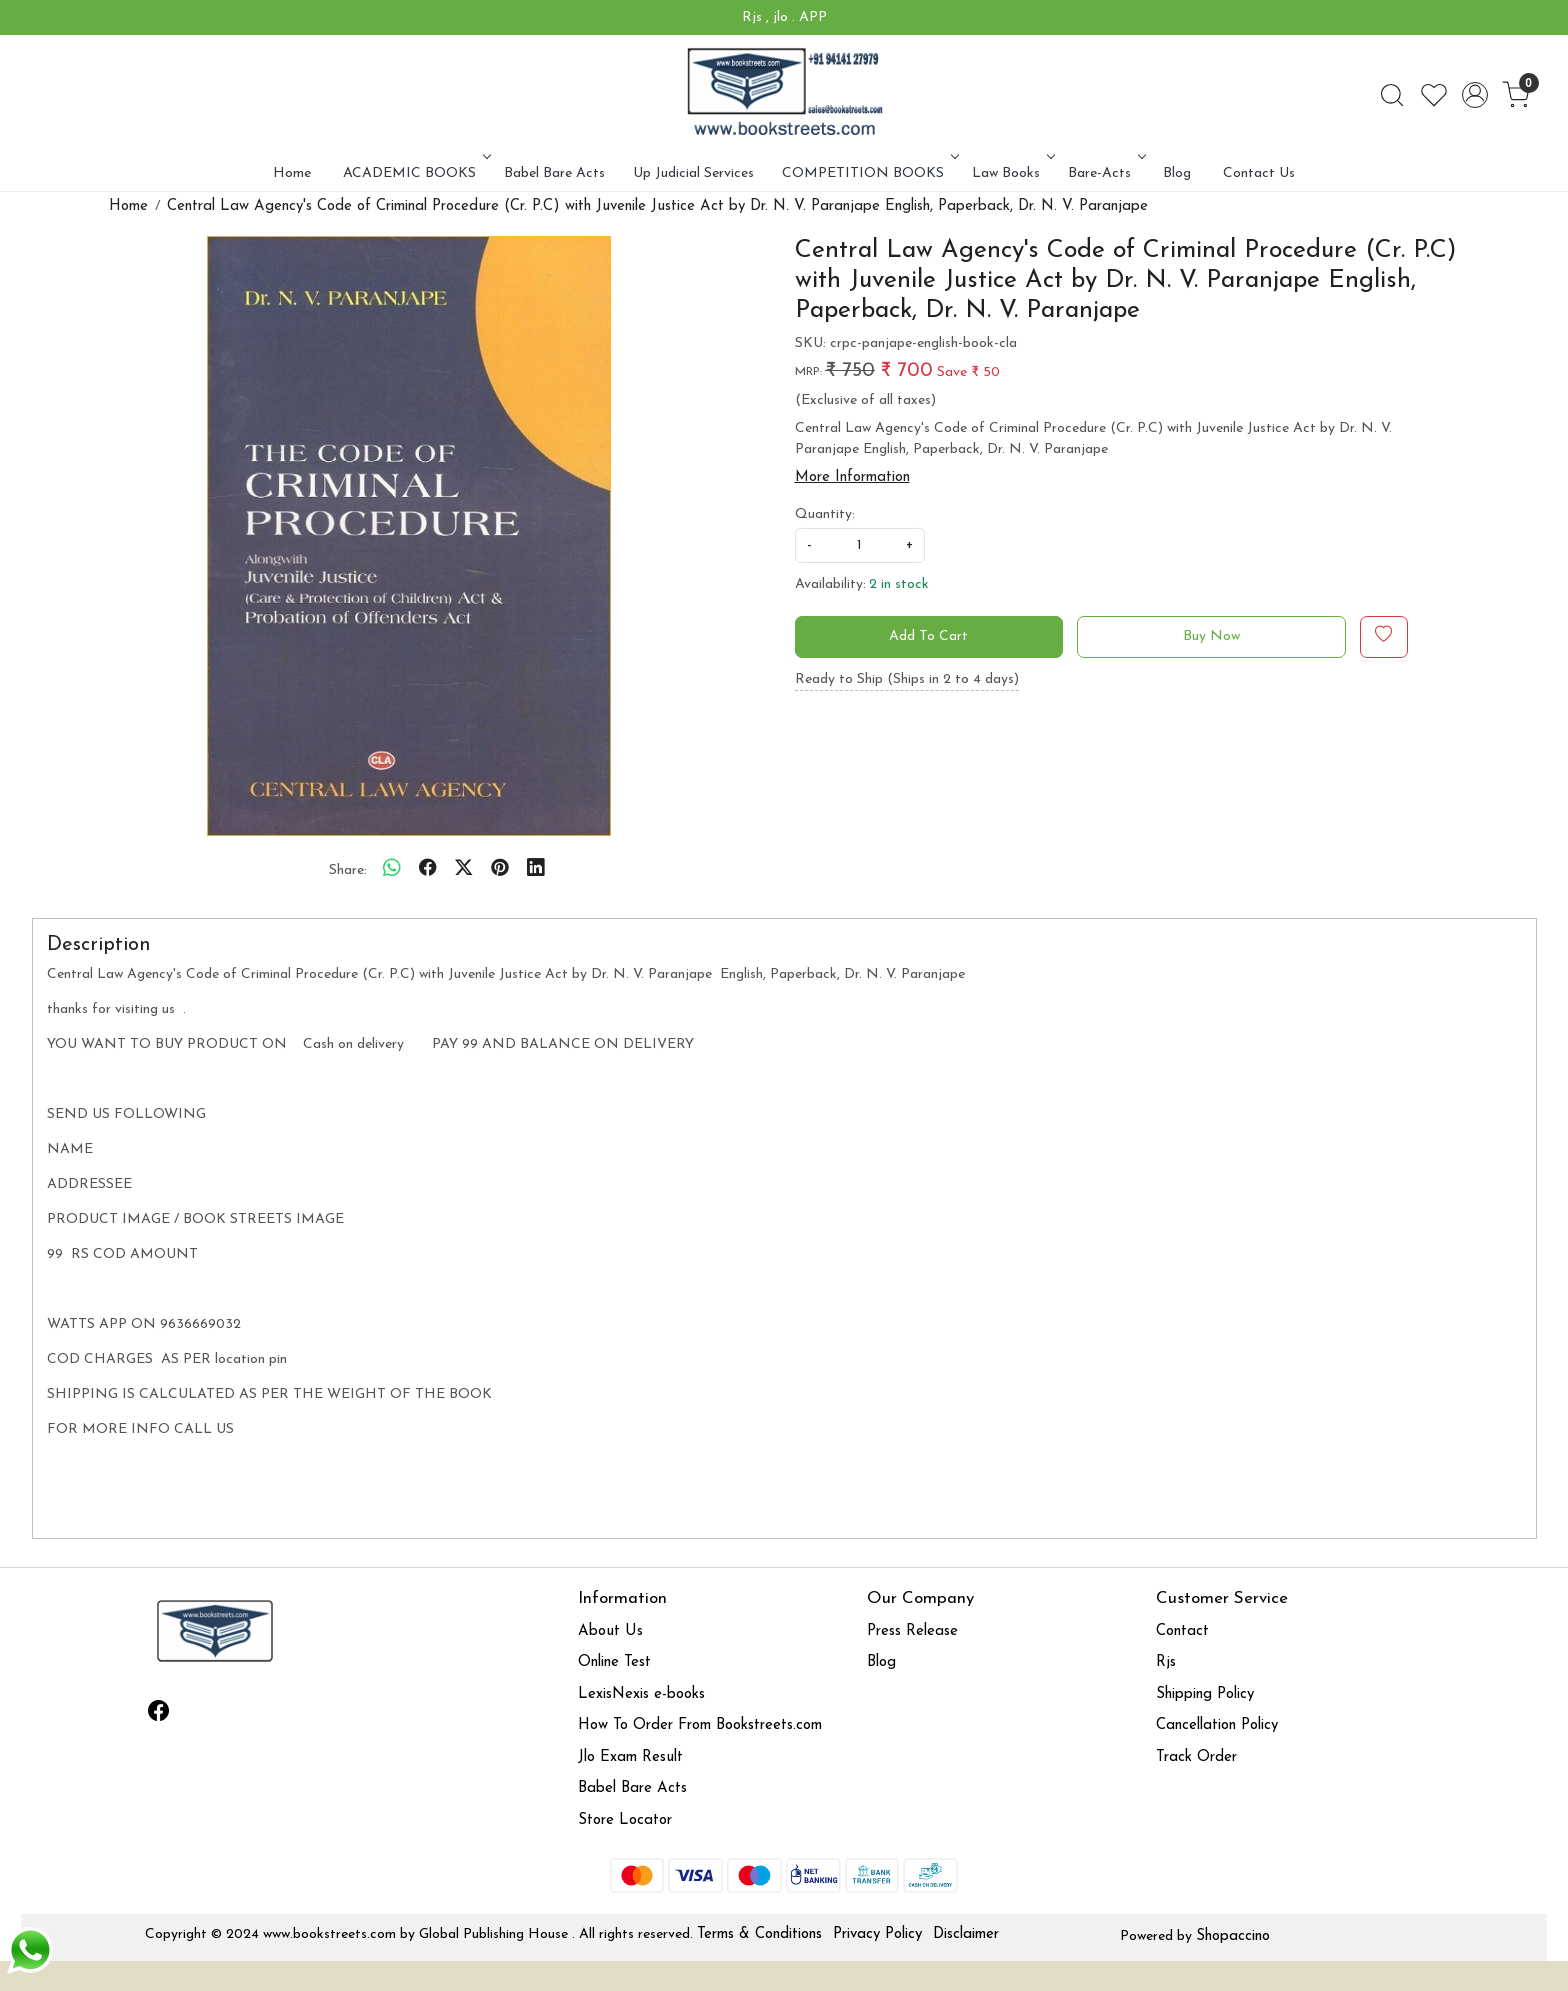 Image resolution: width=1568 pixels, height=1991 pixels. I want to click on [link], so click(1392, 95).